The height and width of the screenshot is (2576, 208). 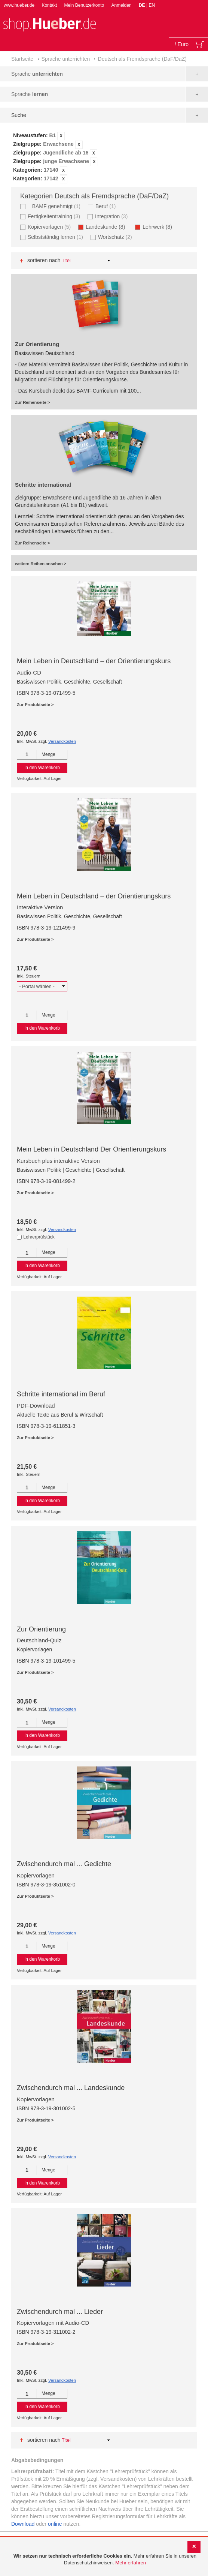 I want to click on Kontakt, so click(x=49, y=5).